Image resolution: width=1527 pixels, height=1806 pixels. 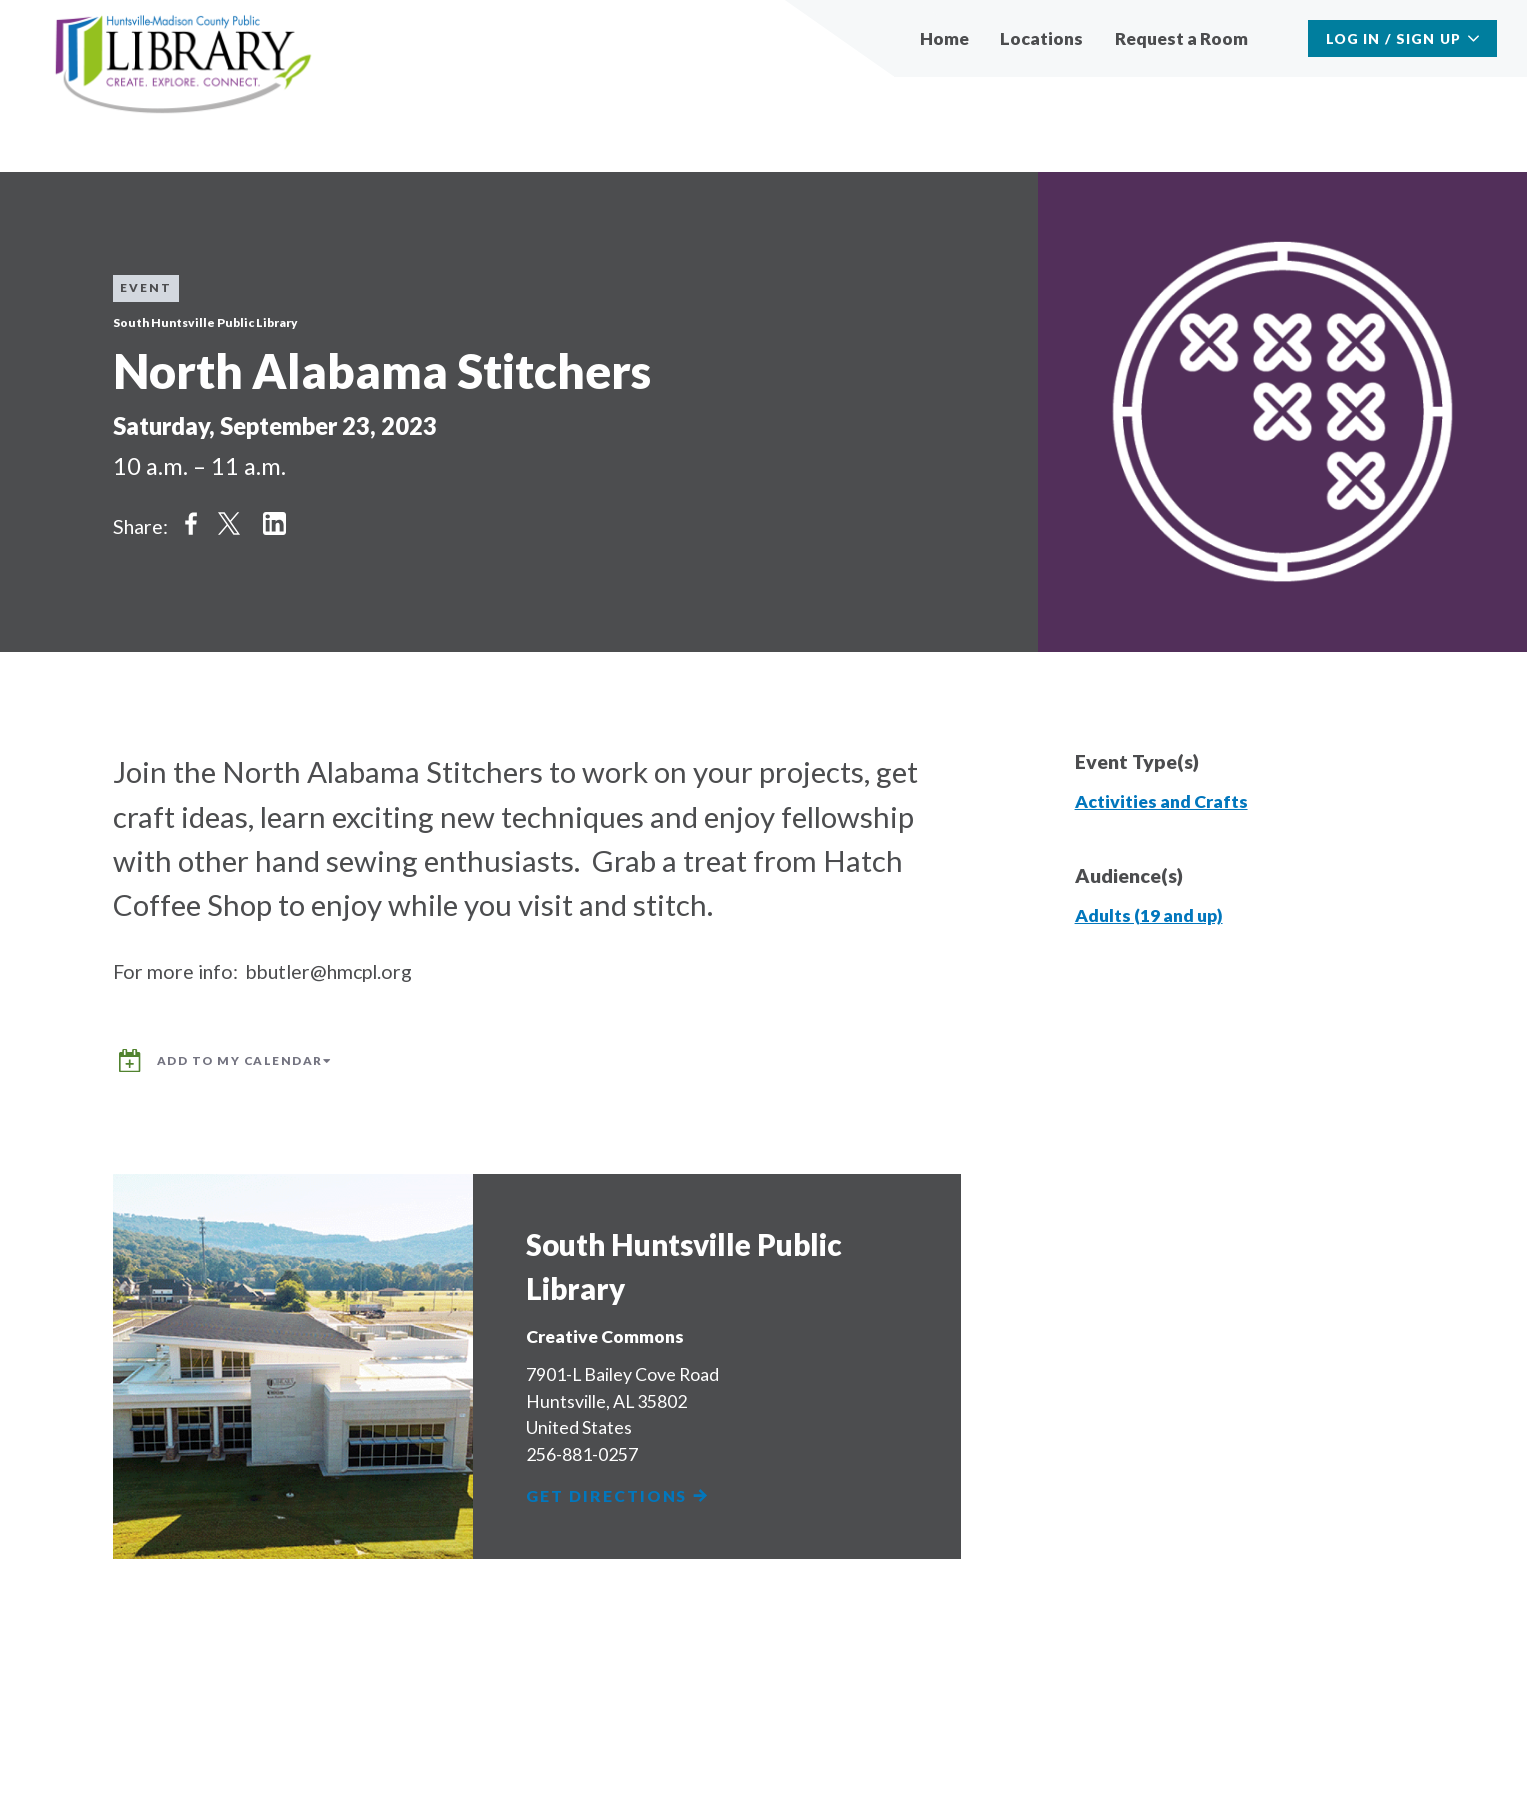 What do you see at coordinates (1161, 801) in the screenshot?
I see `Activities and Crafts` at bounding box center [1161, 801].